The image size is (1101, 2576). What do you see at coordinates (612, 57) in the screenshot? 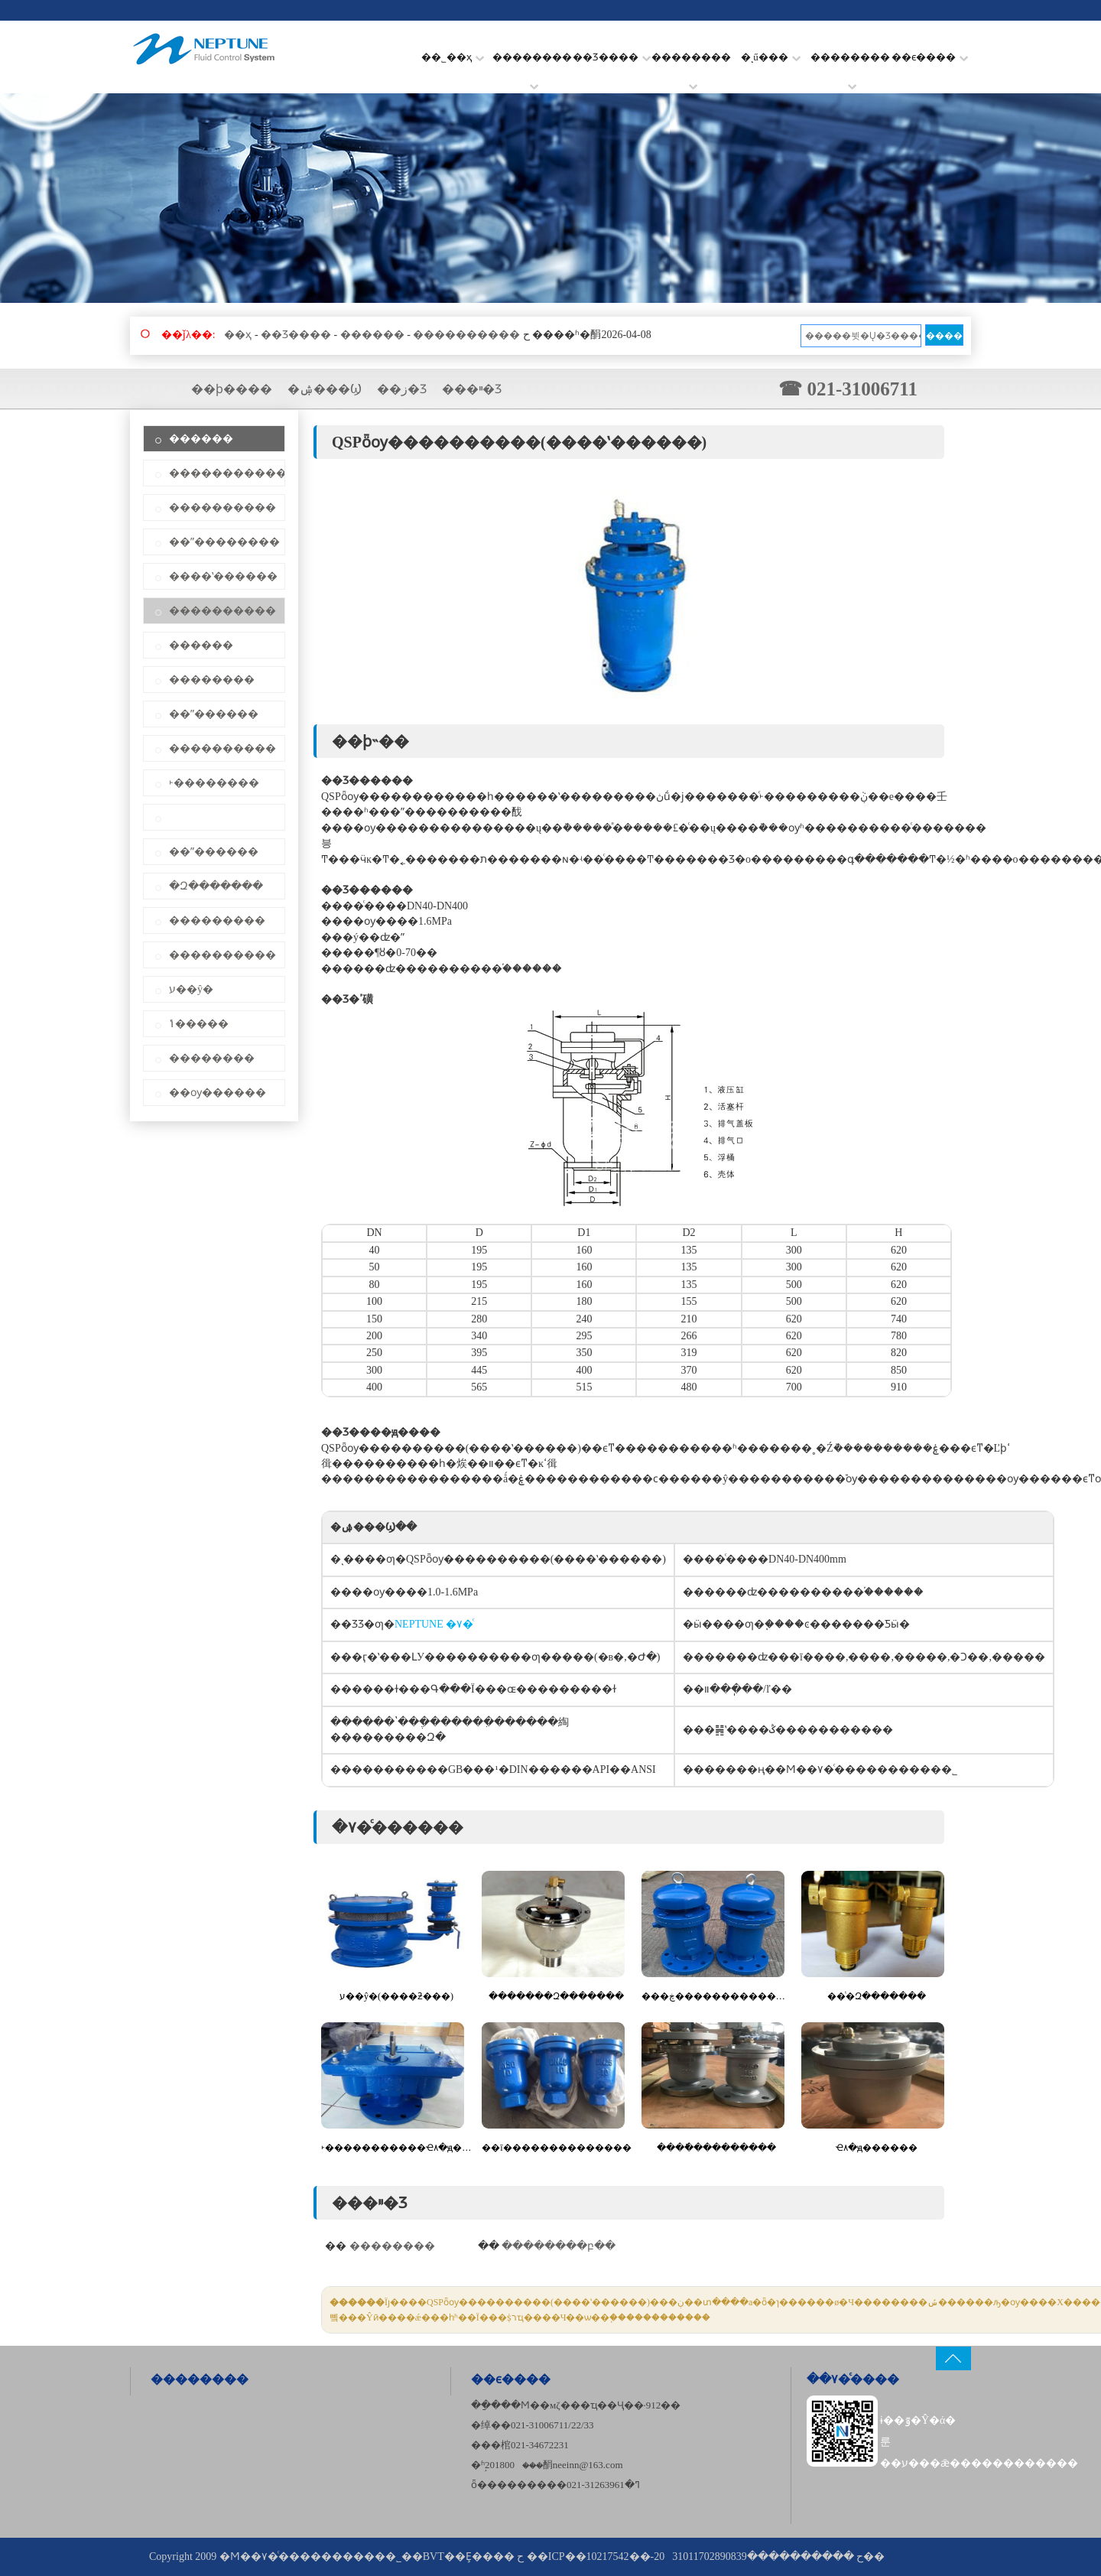
I see `��Ʒ����` at bounding box center [612, 57].